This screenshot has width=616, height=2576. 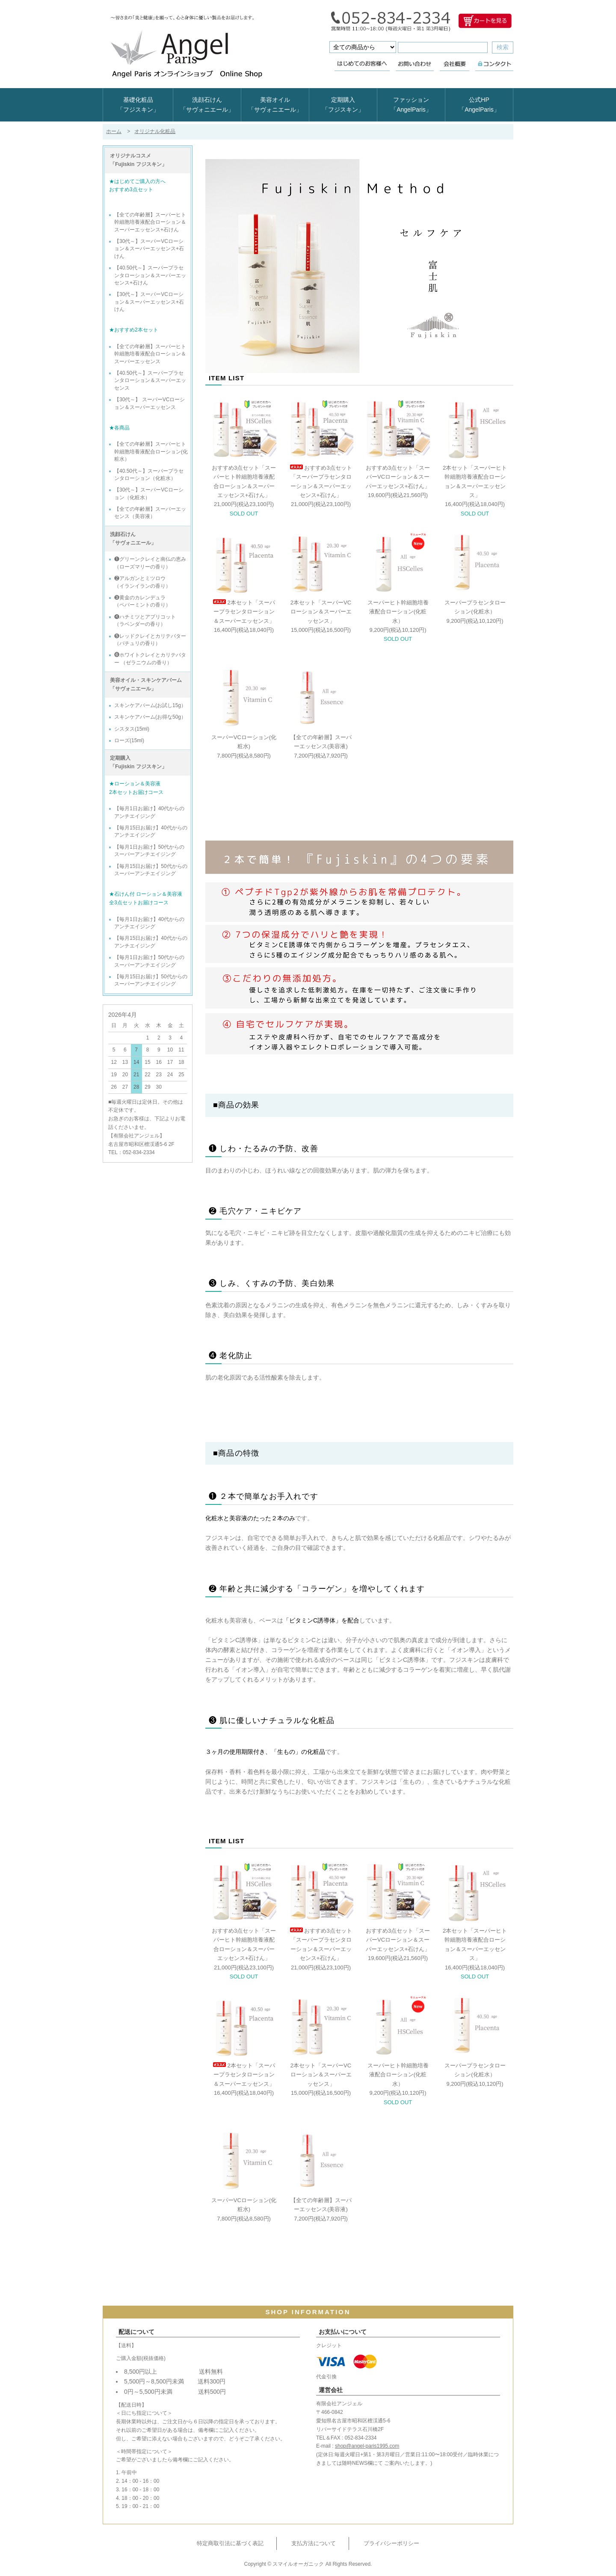 What do you see at coordinates (150, 705) in the screenshot?
I see `スキンケアバーム(お試し15g）` at bounding box center [150, 705].